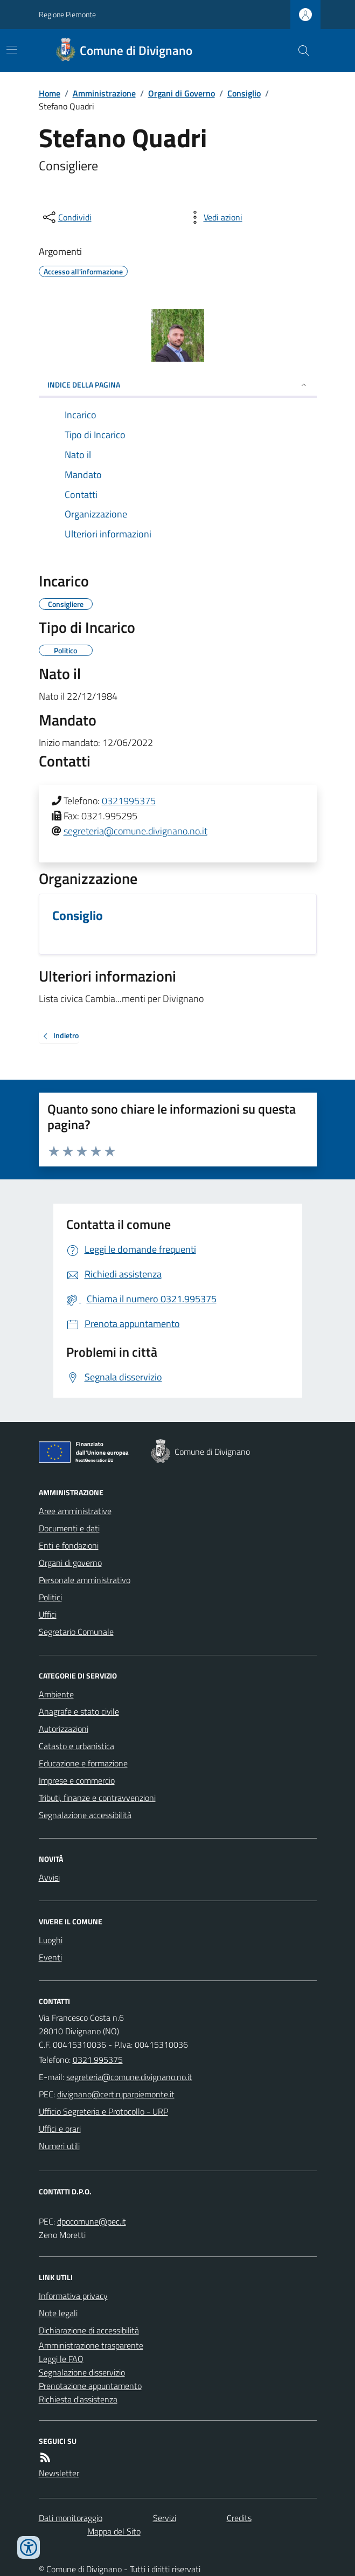 This screenshot has height=2576, width=355. Describe the element at coordinates (135, 831) in the screenshot. I see `segreteria@comune.divignano.no.it` at that location.